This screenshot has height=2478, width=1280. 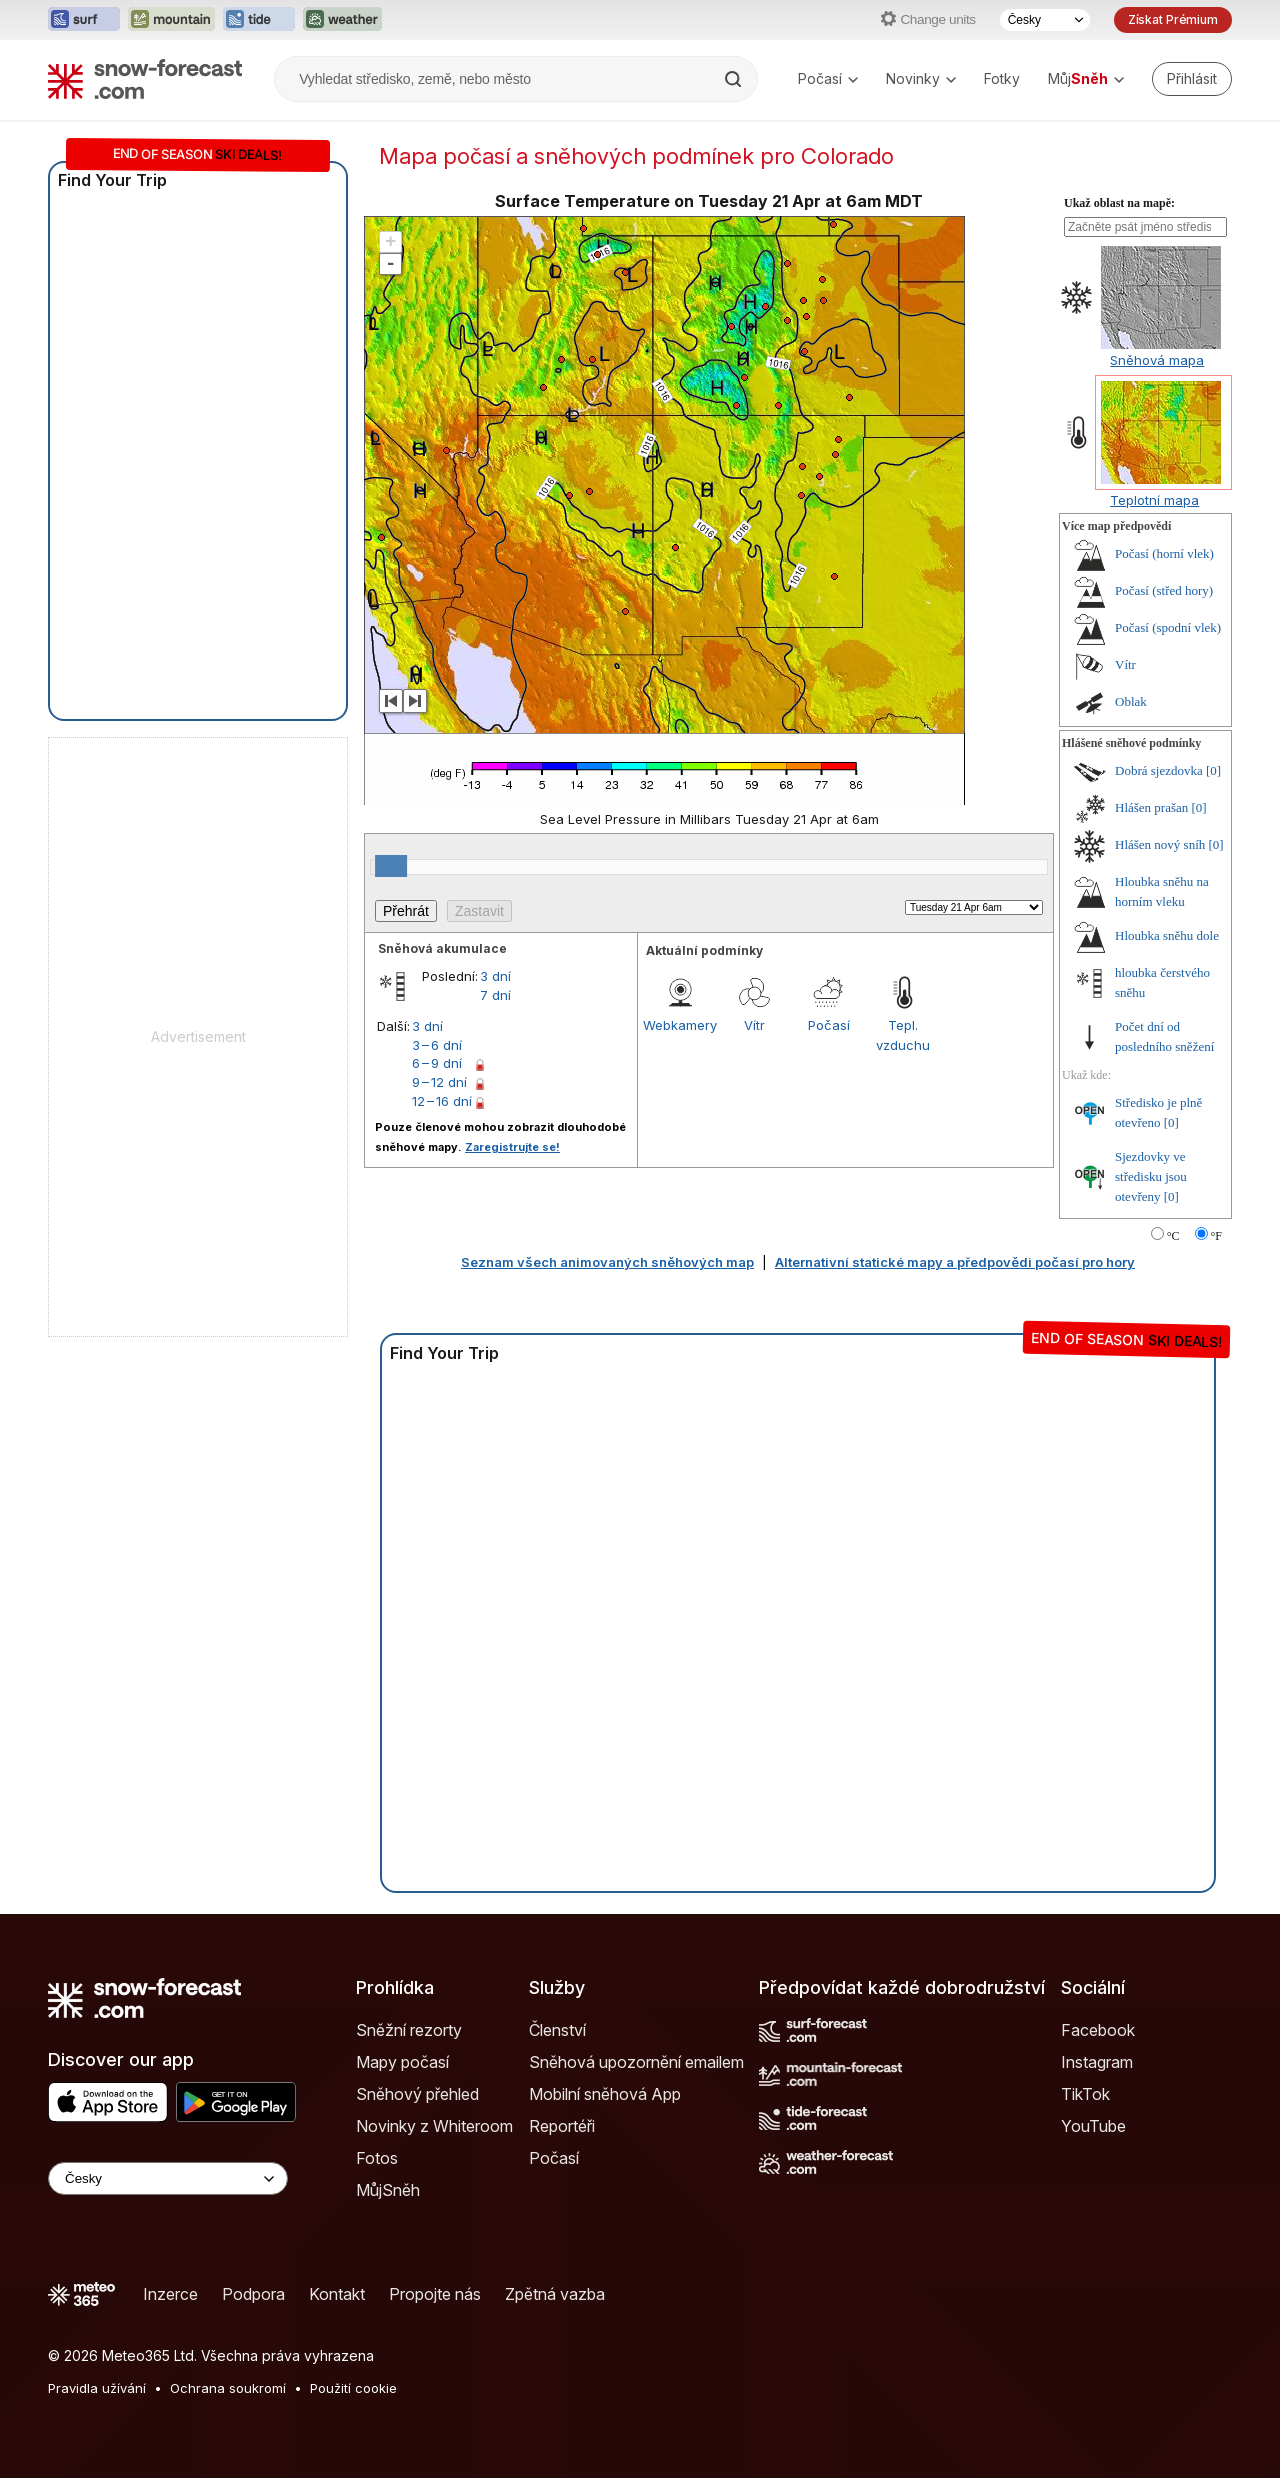 What do you see at coordinates (735, 79) in the screenshot?
I see `[Search]` at bounding box center [735, 79].